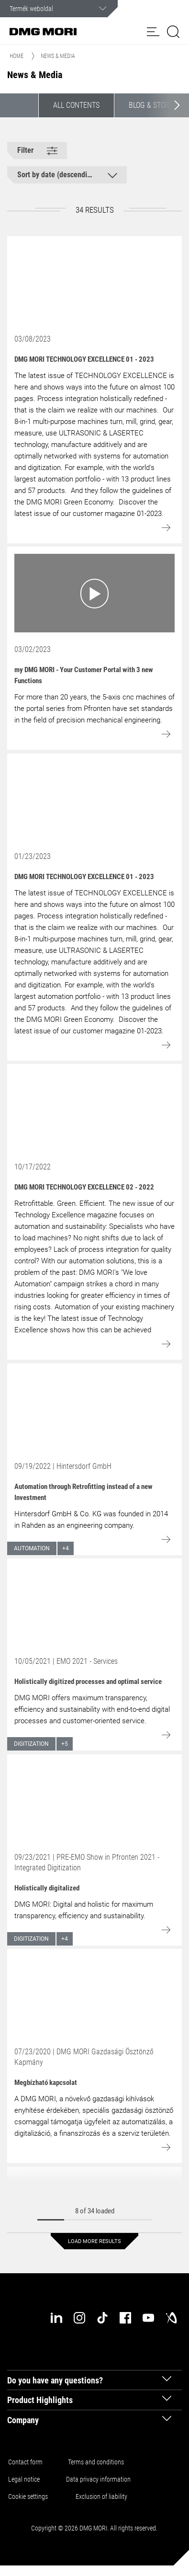 This screenshot has width=189, height=2576. I want to click on [Go to: Holistically digitalized], so click(94, 1801).